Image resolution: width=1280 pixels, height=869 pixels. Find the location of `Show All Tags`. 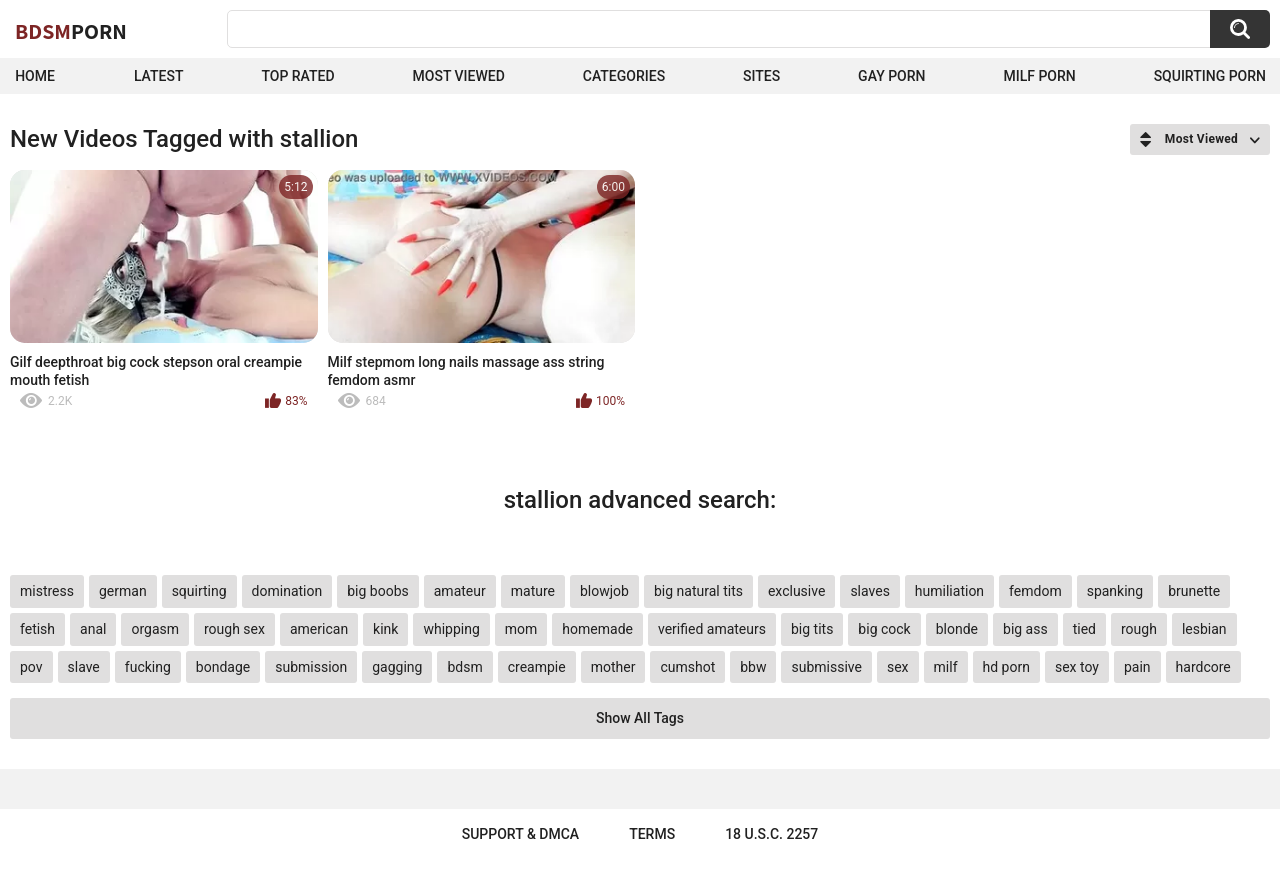

Show All Tags is located at coordinates (640, 718).